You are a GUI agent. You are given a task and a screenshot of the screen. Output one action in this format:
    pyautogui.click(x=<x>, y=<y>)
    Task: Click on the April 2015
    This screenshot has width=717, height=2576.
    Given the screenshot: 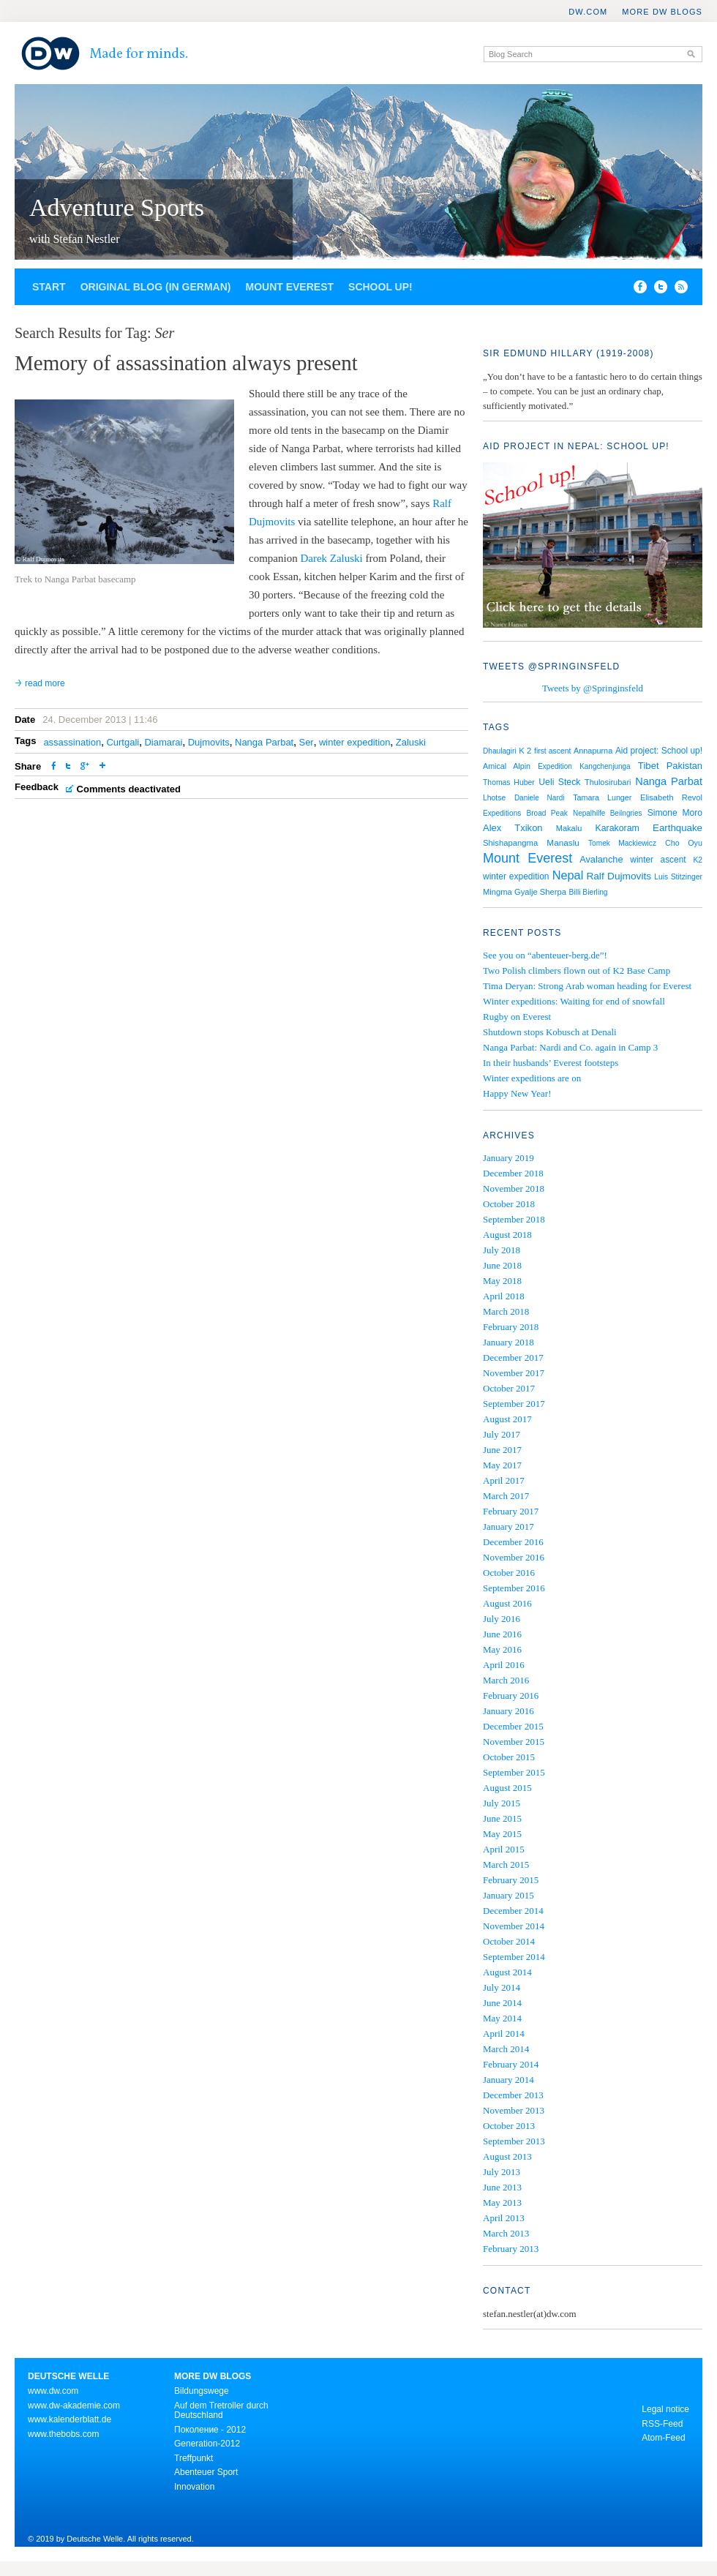 What is the action you would take?
    pyautogui.click(x=504, y=1849)
    